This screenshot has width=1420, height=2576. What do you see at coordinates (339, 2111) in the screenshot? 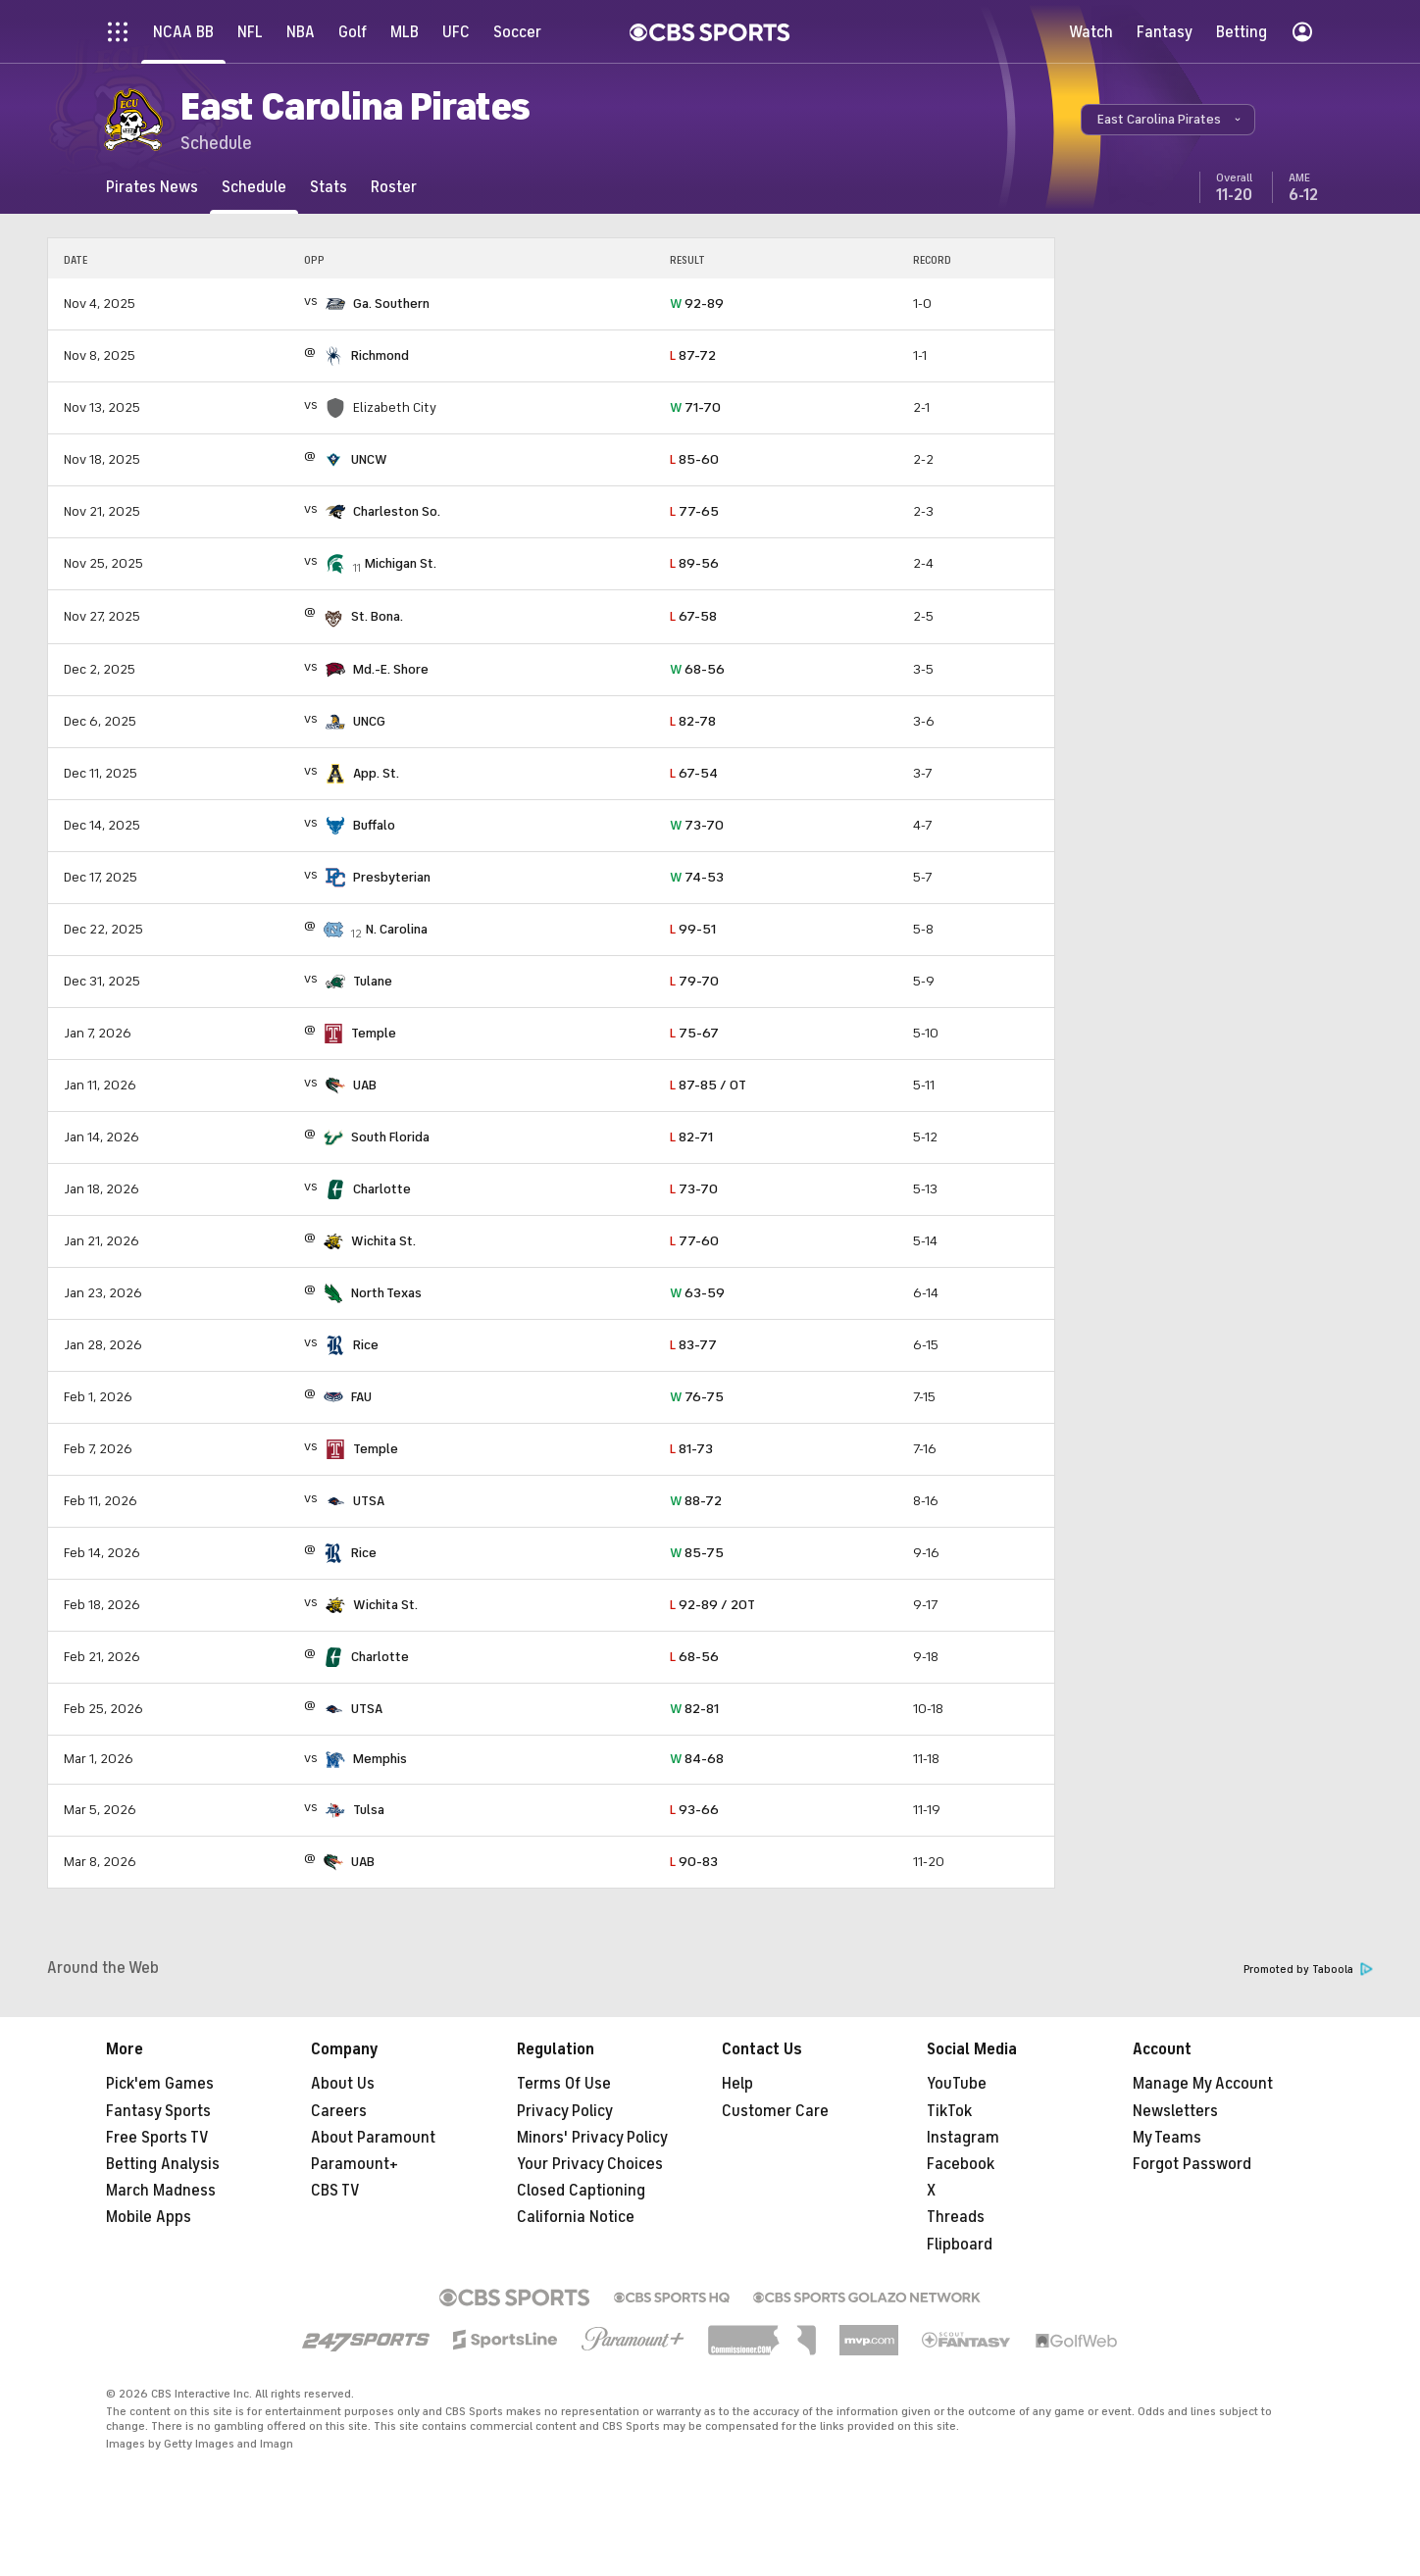
I see `Careers` at bounding box center [339, 2111].